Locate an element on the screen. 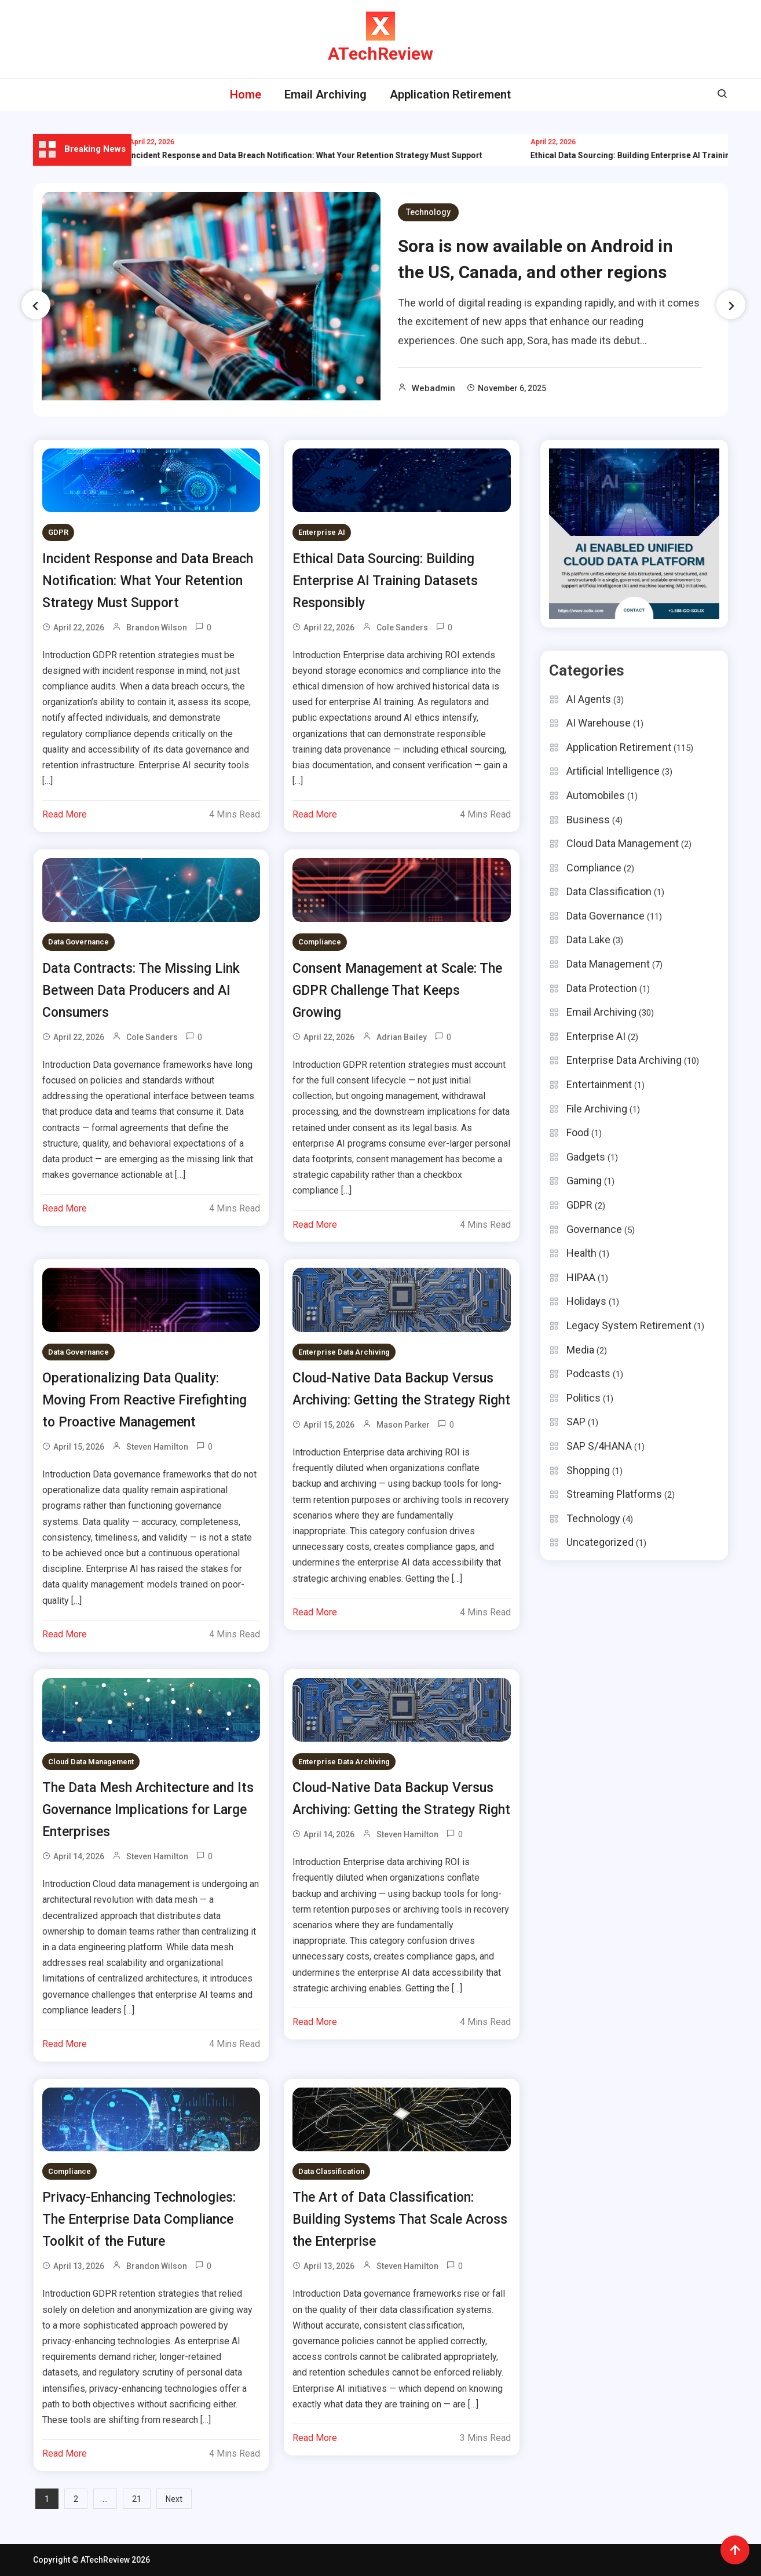  File Archiving is located at coordinates (596, 1109).